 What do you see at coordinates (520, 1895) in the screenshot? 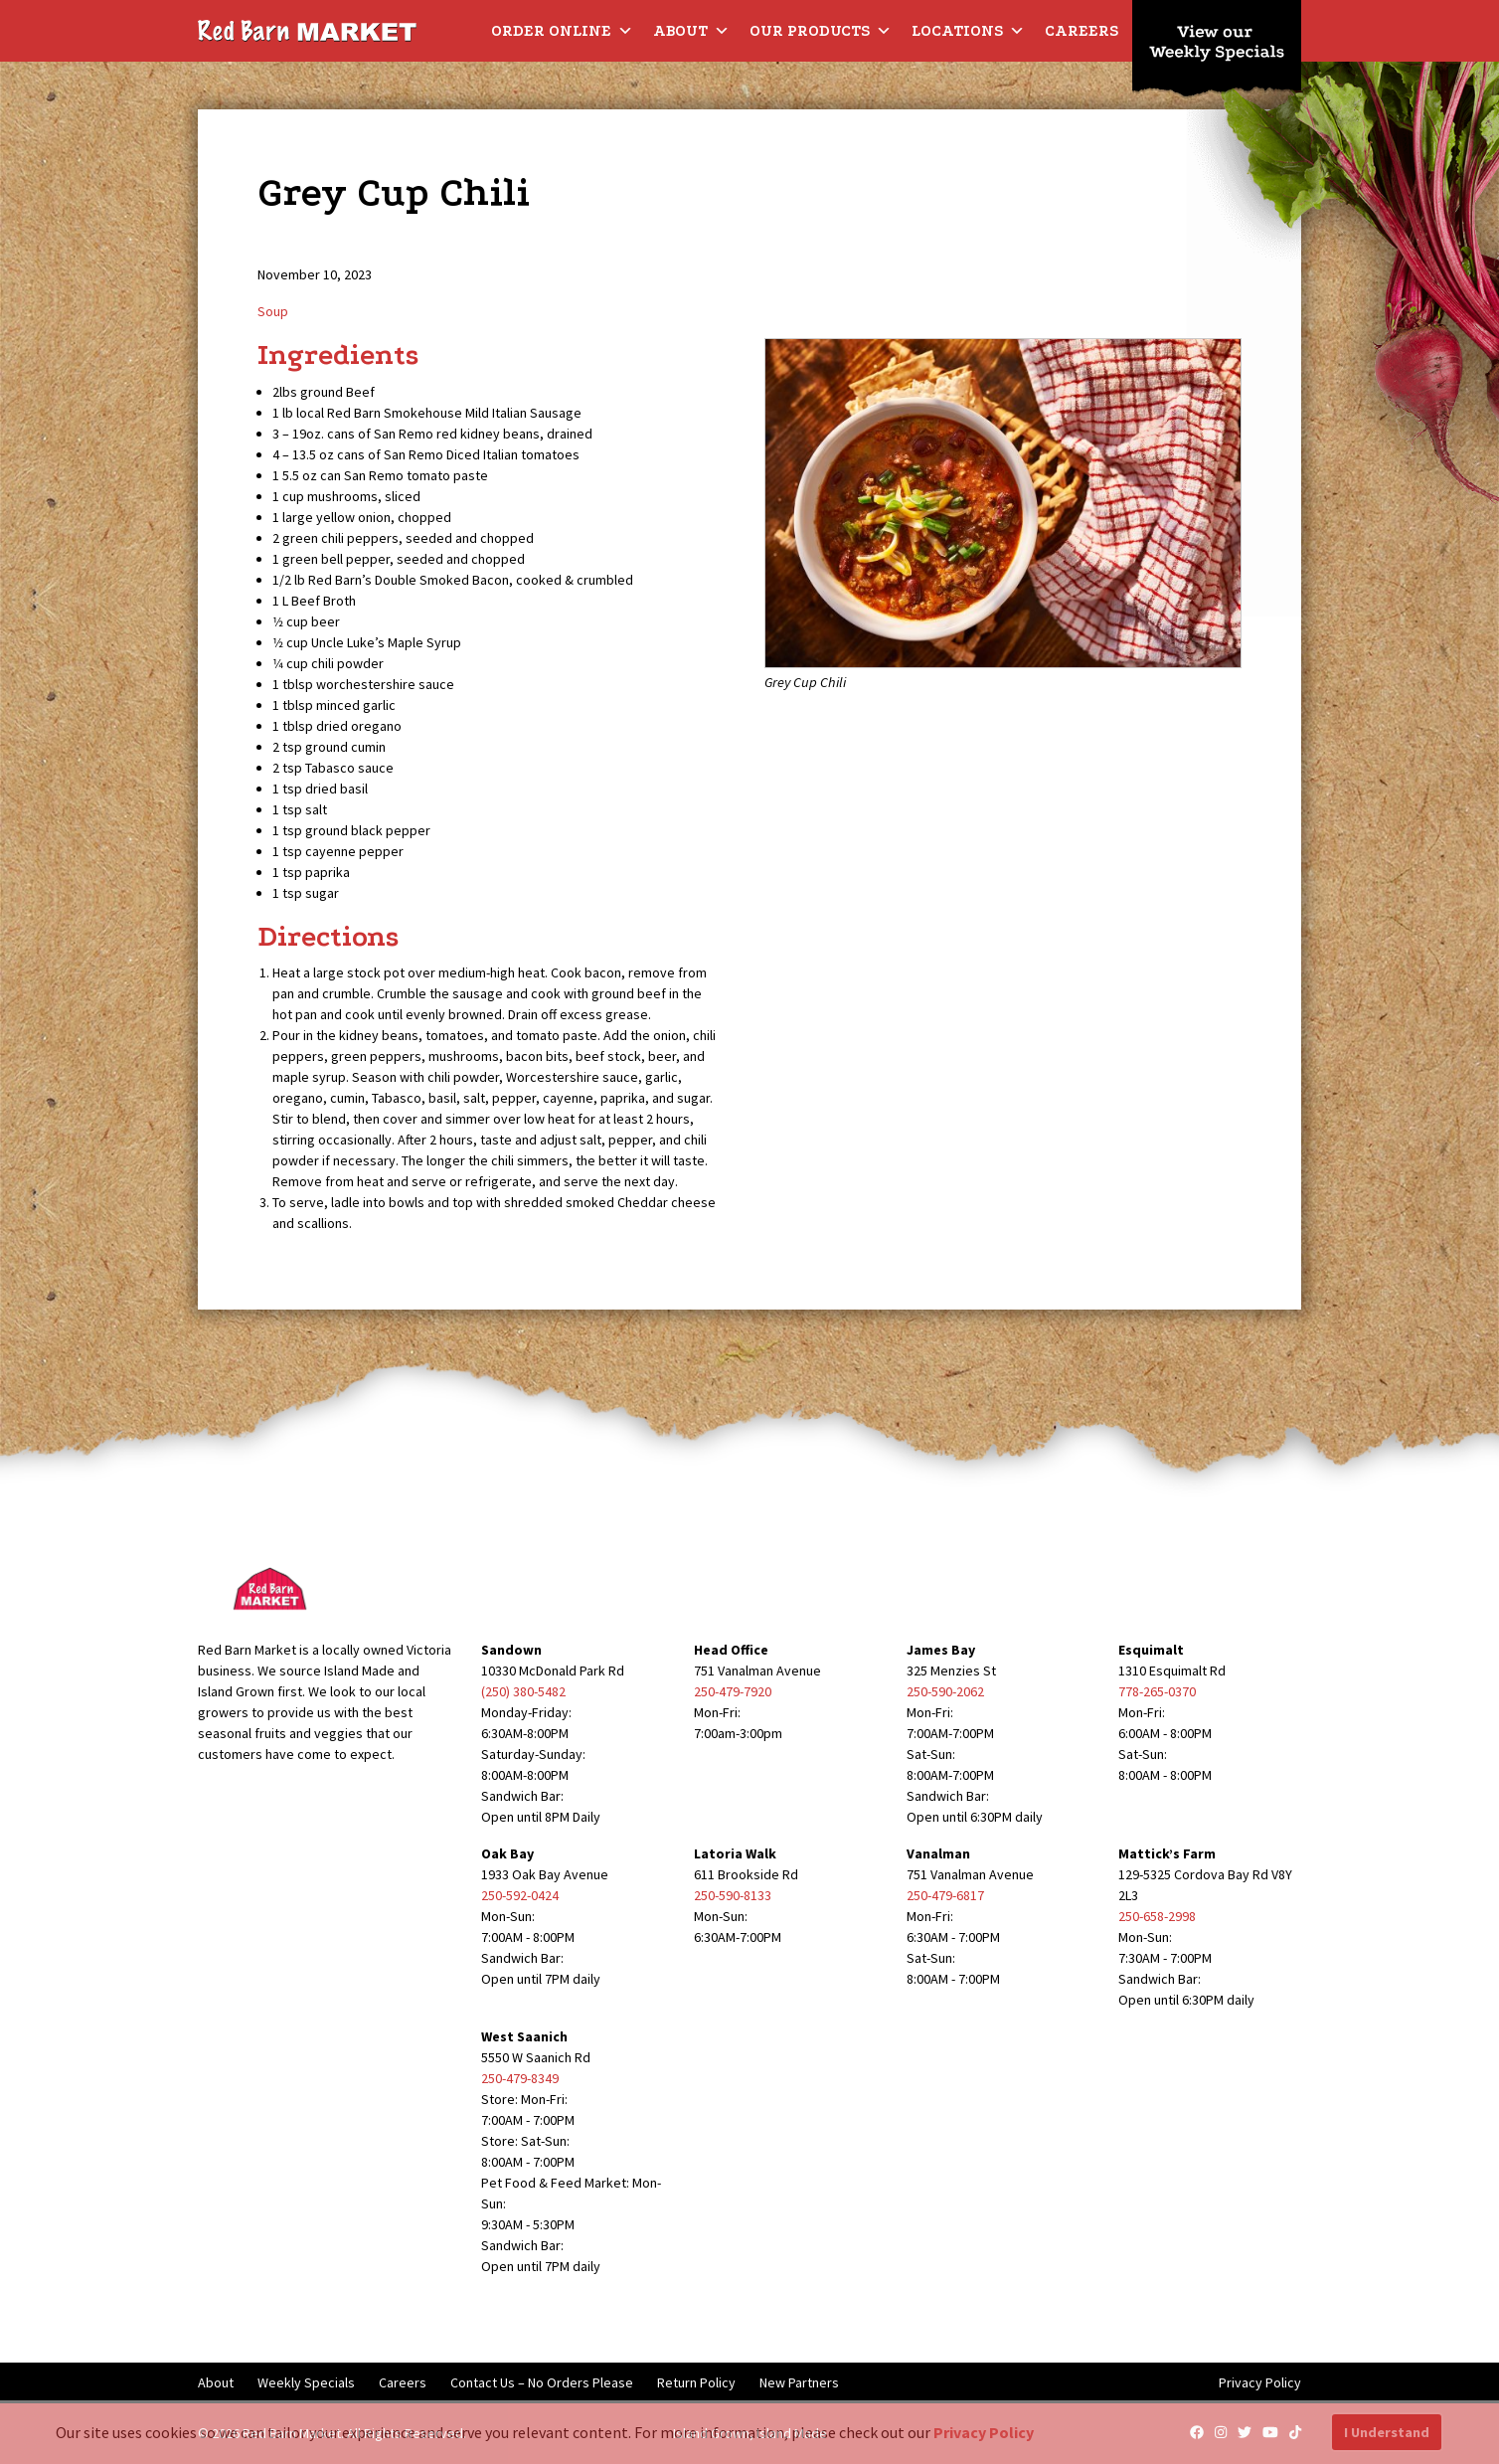
I see `250-592-0424` at bounding box center [520, 1895].